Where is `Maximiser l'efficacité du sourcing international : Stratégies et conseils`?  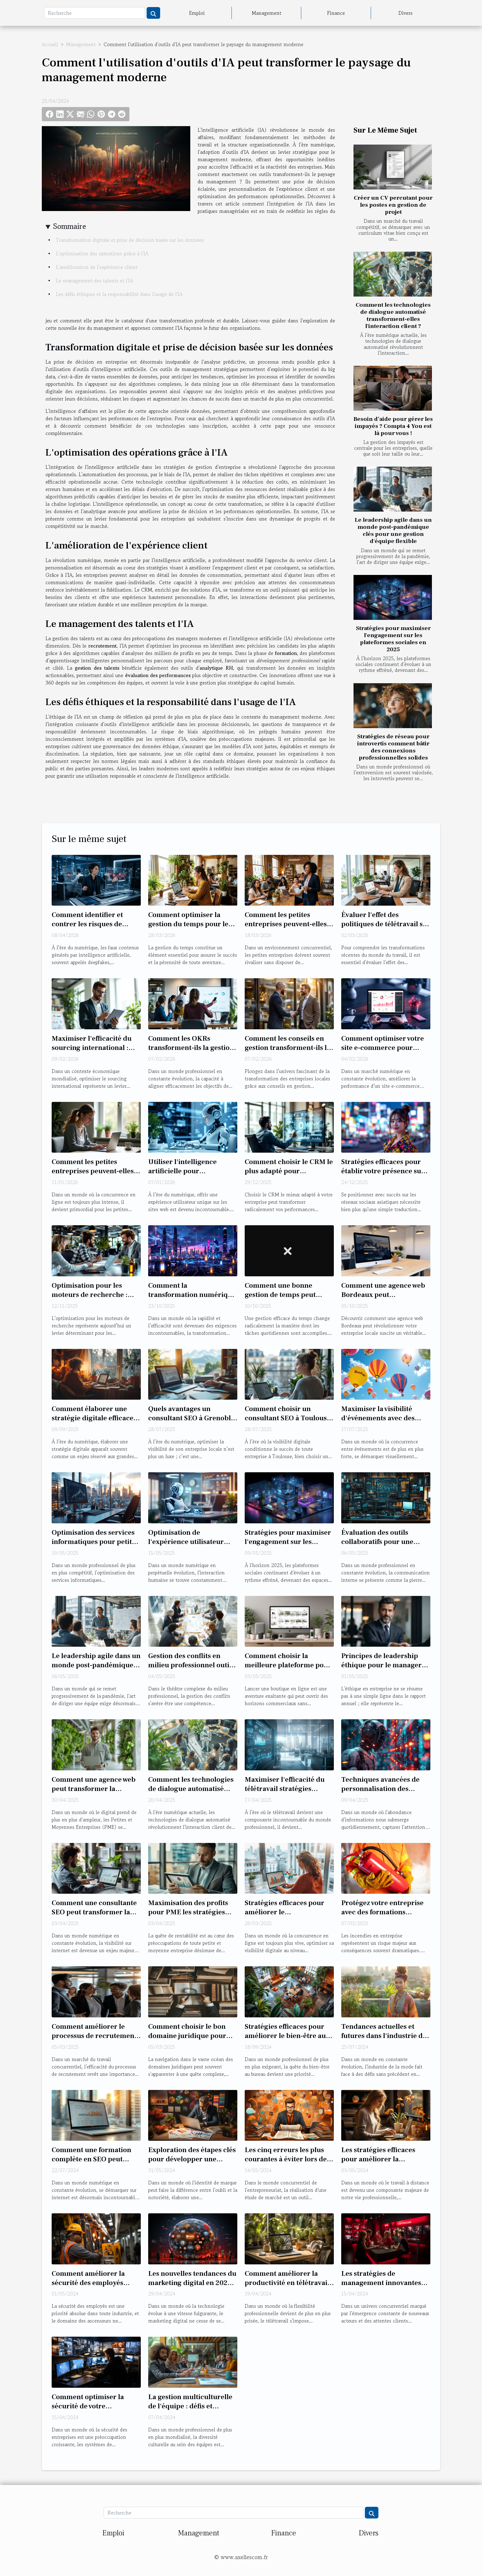 Maximiser l'efficacité du sourcing international : Stratégies et conseils is located at coordinates (92, 1048).